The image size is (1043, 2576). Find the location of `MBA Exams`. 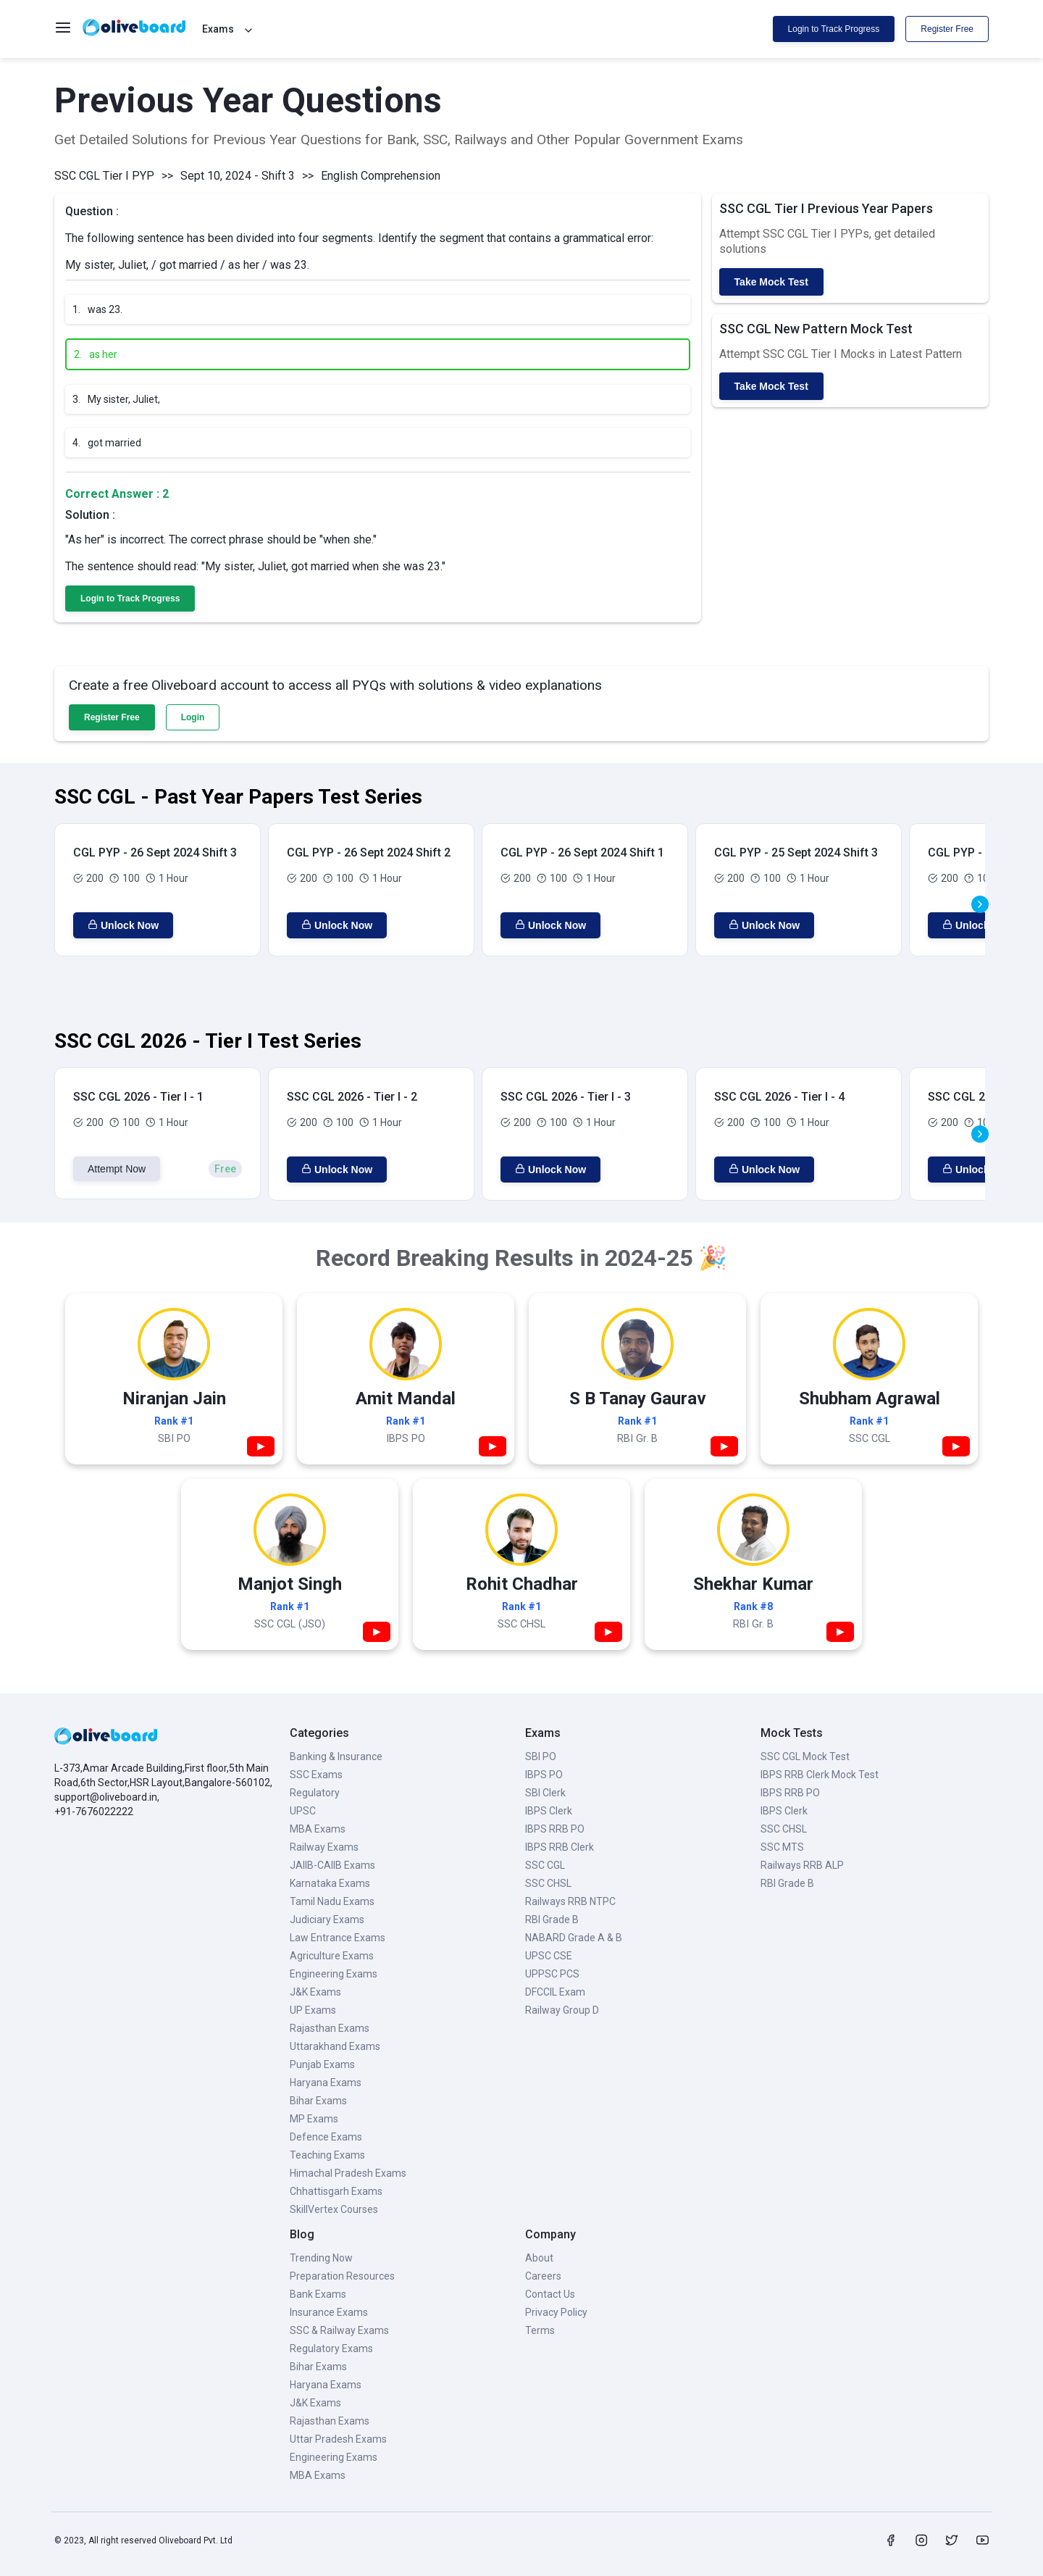

MBA Exams is located at coordinates (317, 1829).